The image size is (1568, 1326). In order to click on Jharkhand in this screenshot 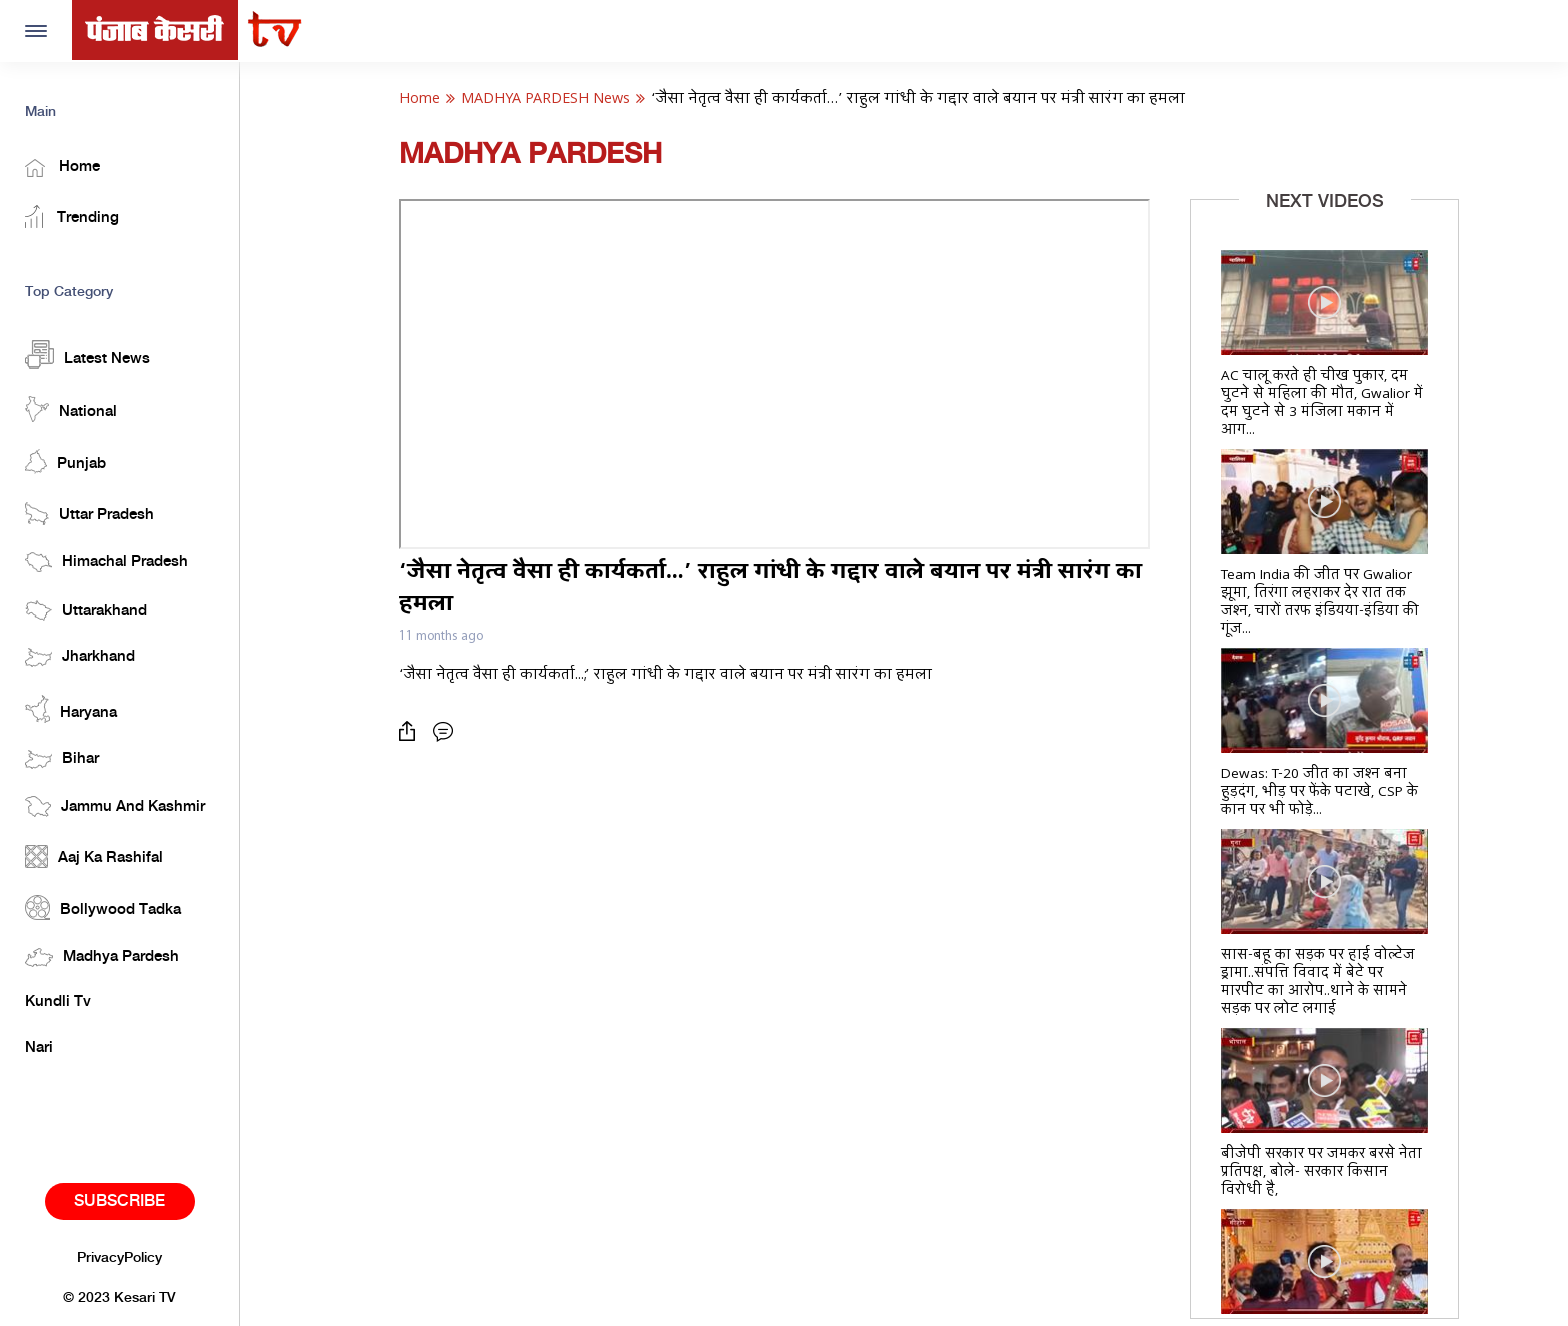, I will do `click(80, 657)`.